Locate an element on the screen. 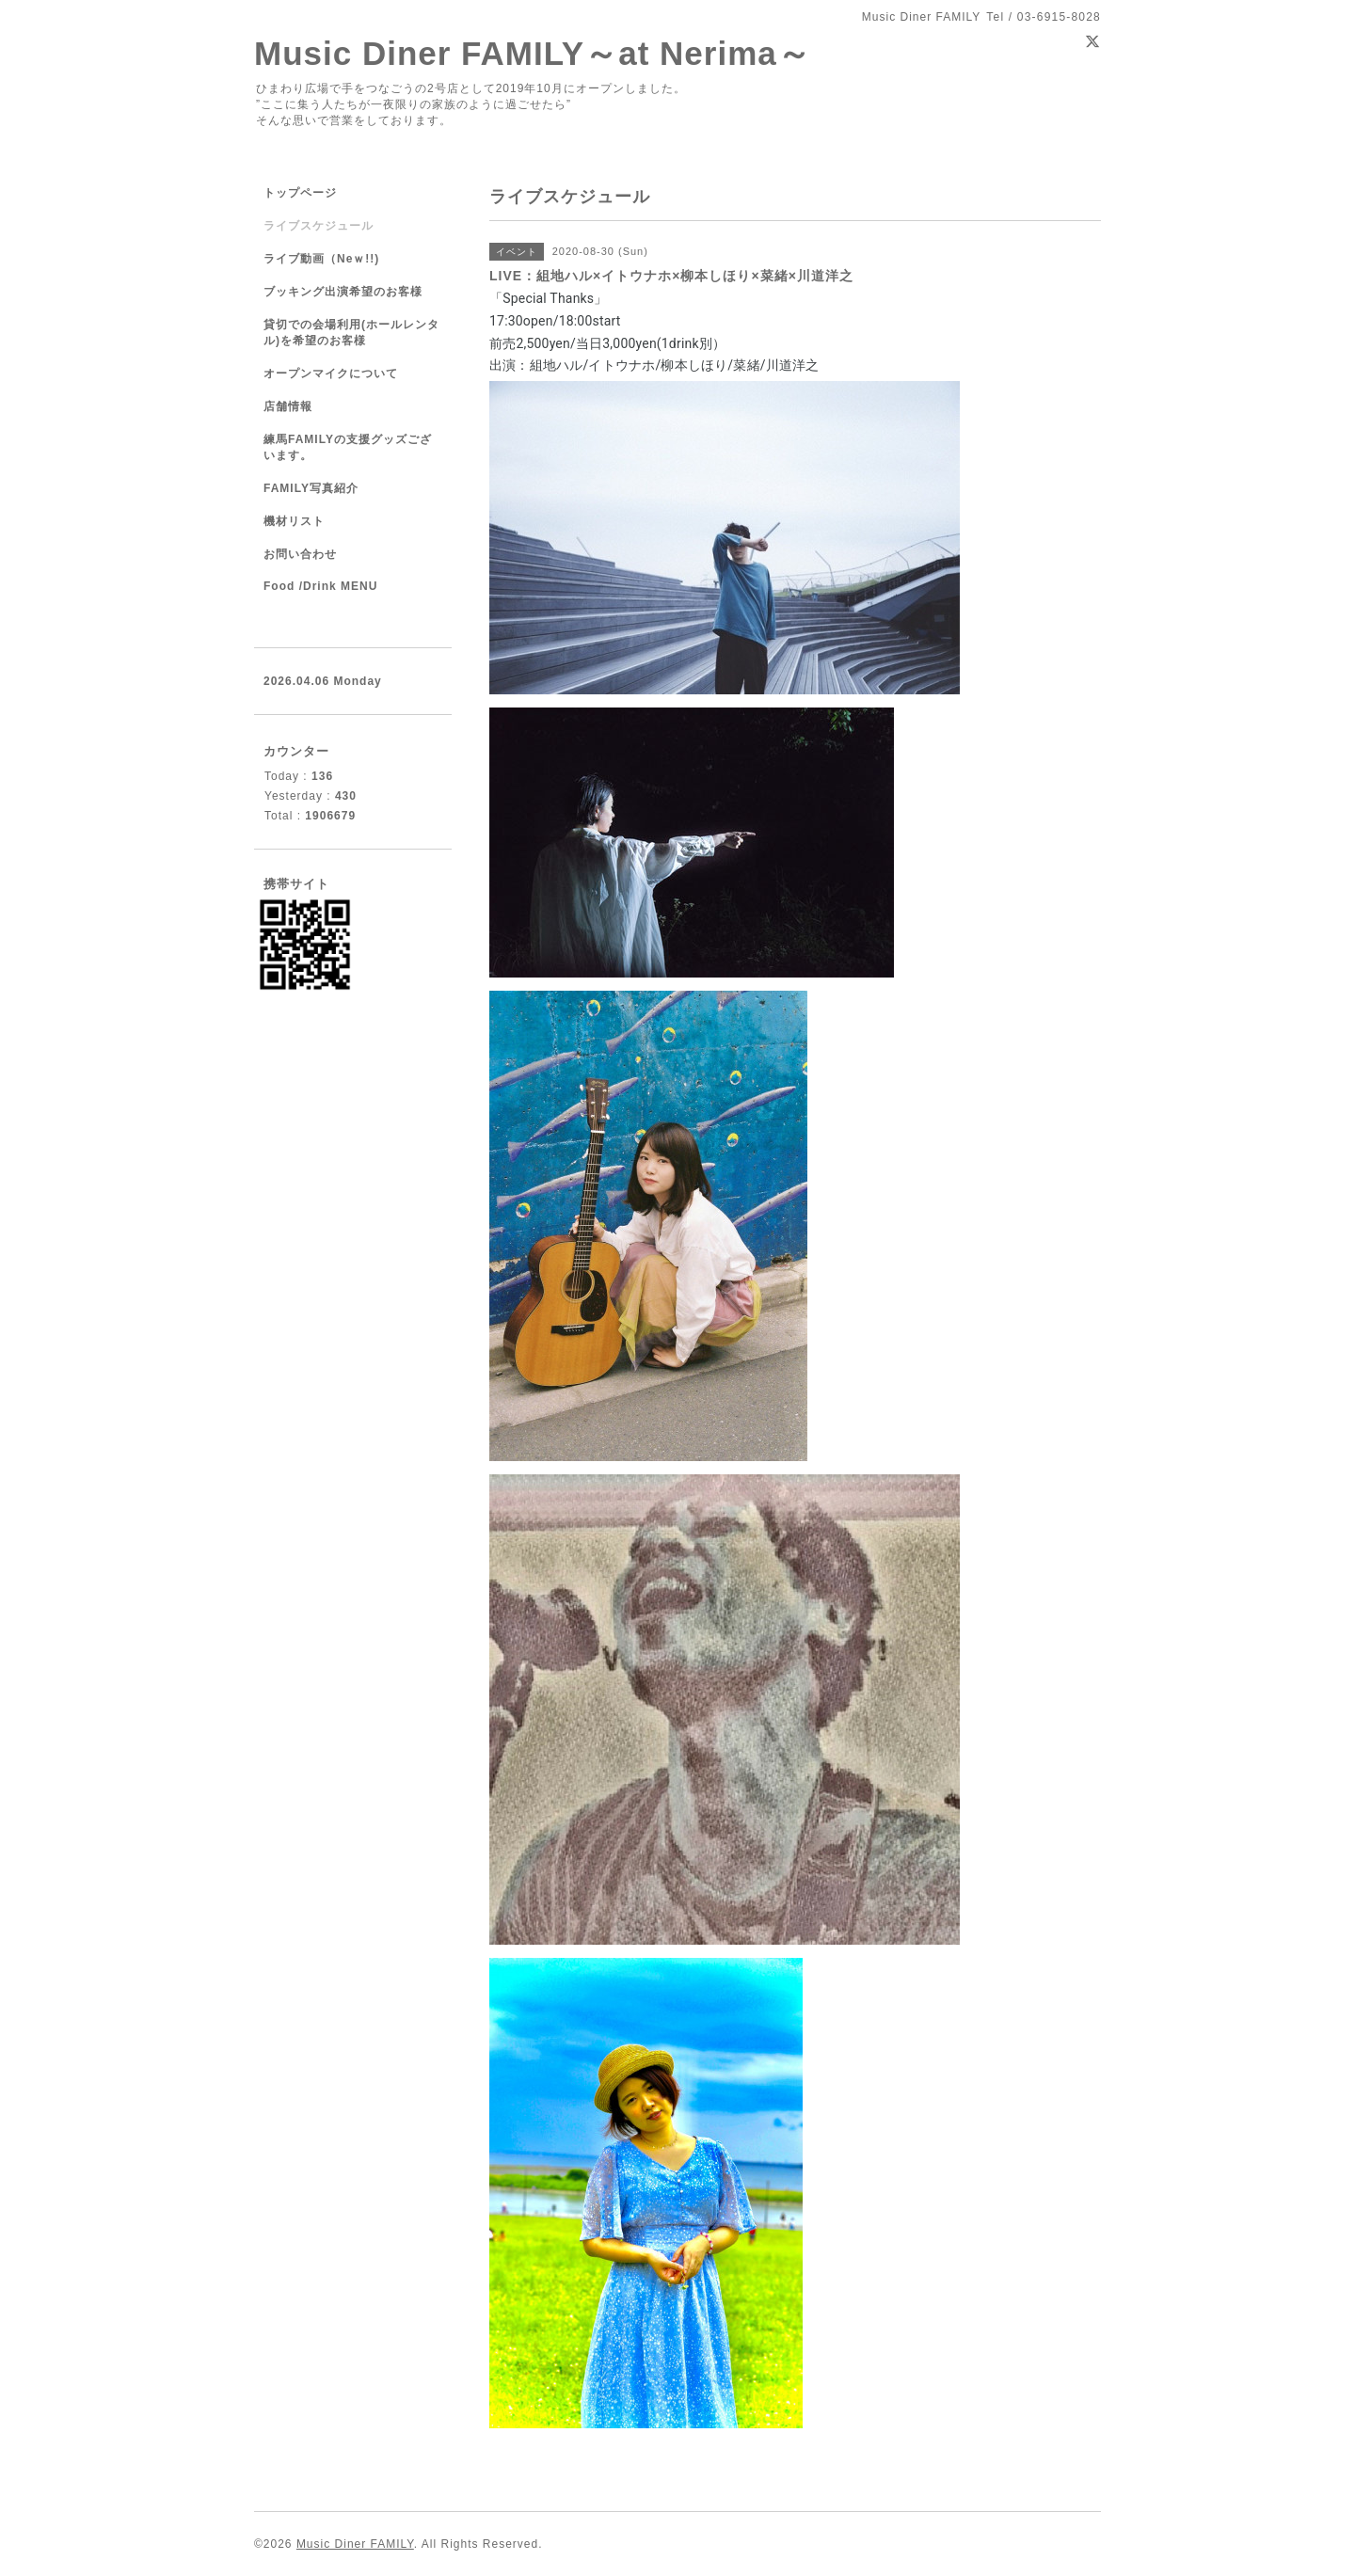  店舗情報 is located at coordinates (287, 406).